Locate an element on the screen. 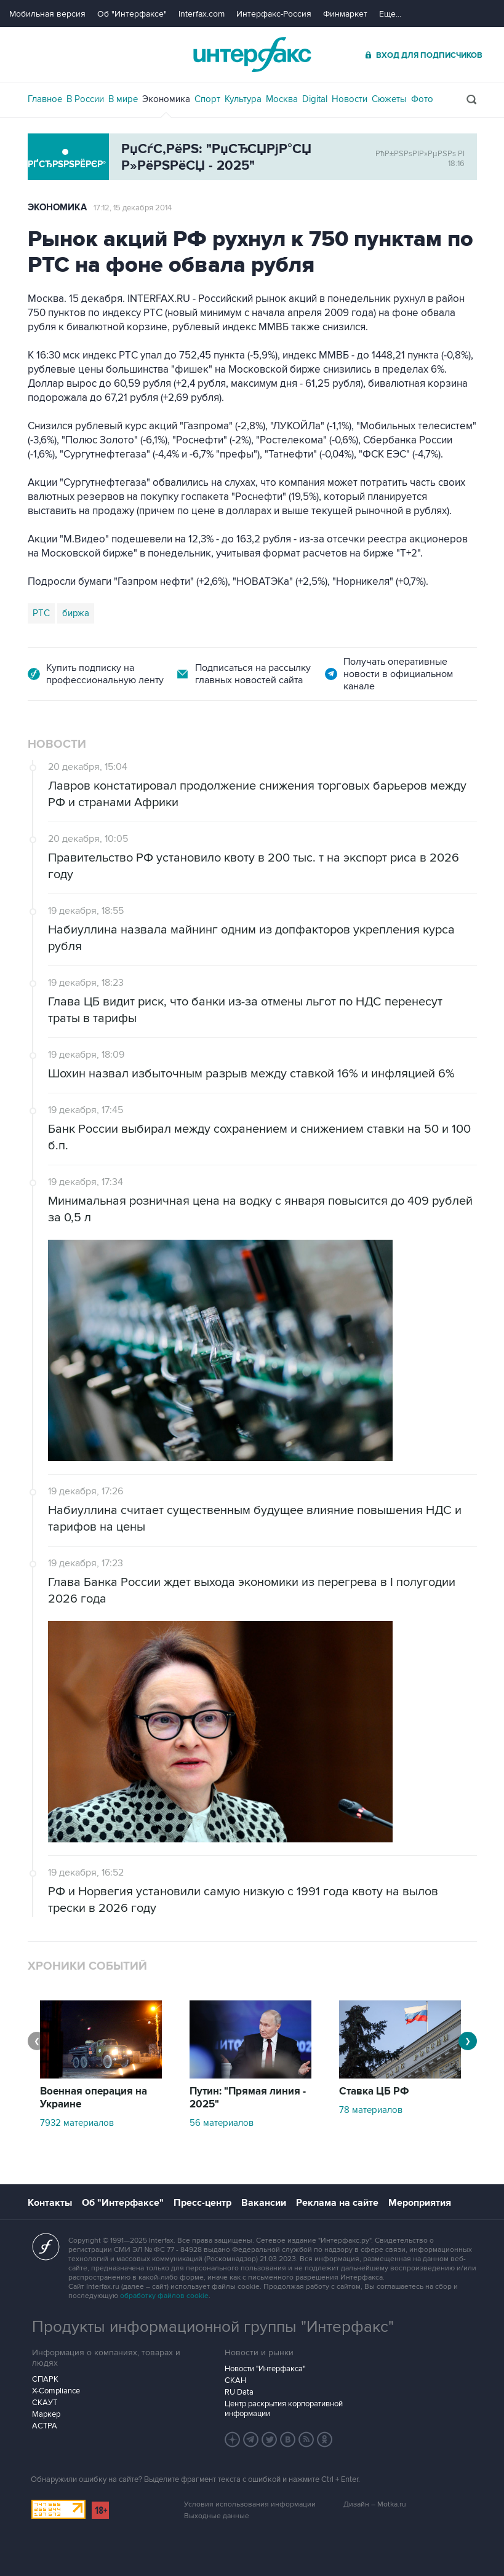  Interfax.com is located at coordinates (201, 14).